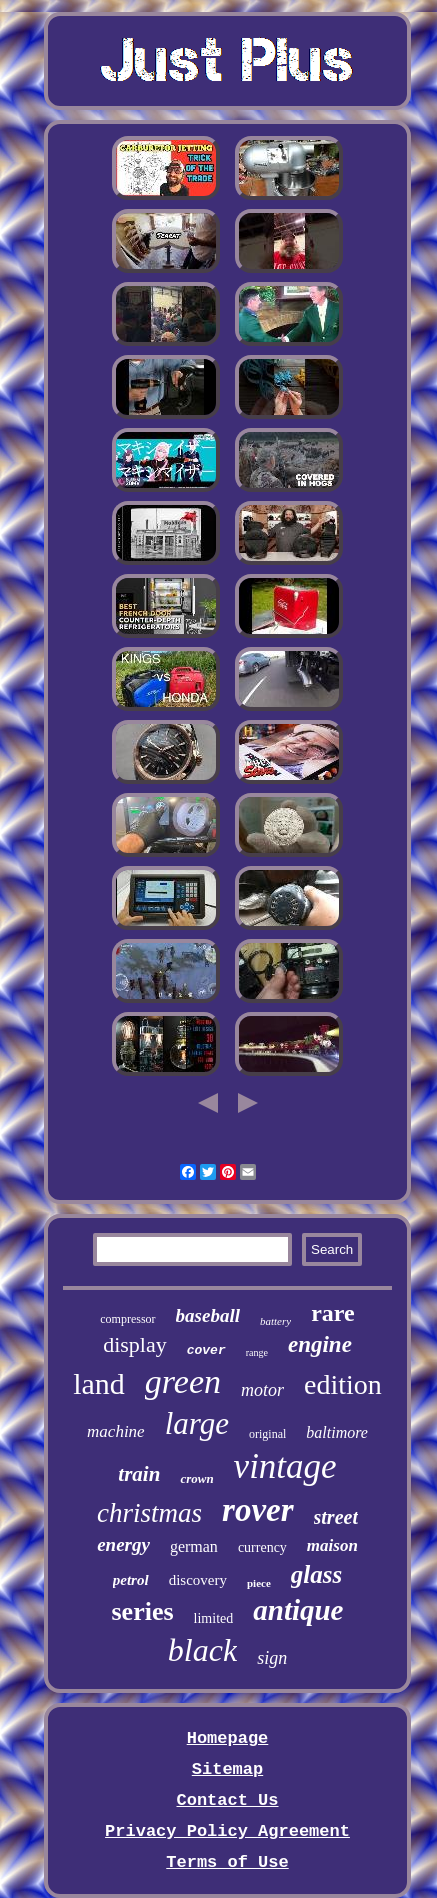 This screenshot has height=1898, width=437. Describe the element at coordinates (257, 1352) in the screenshot. I see `range` at that location.